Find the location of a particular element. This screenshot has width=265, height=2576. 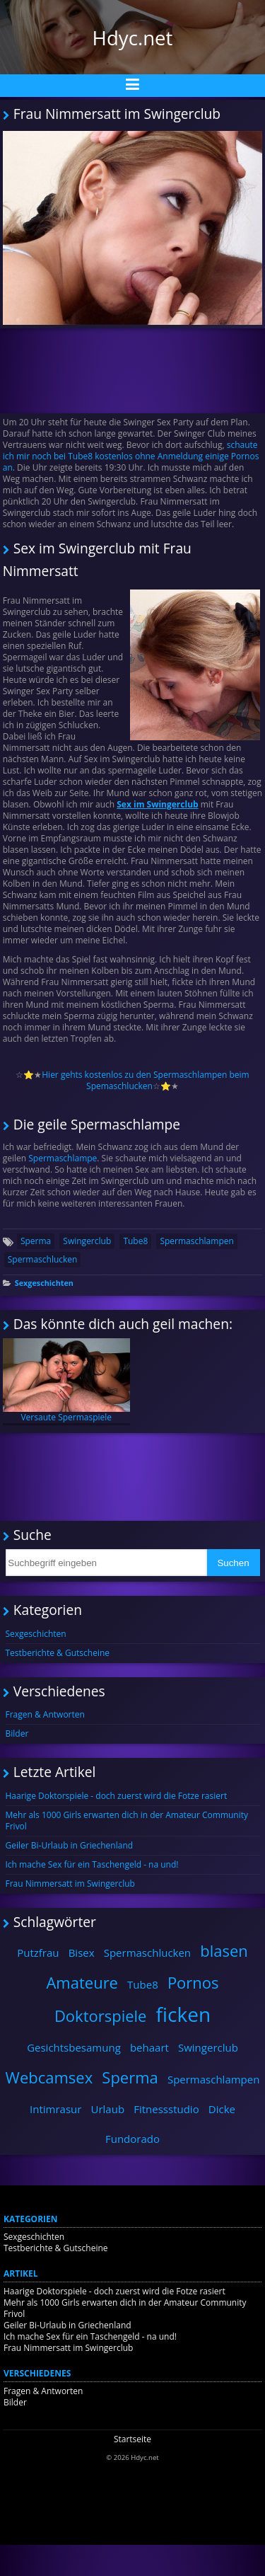

Tube8 is located at coordinates (135, 1241).